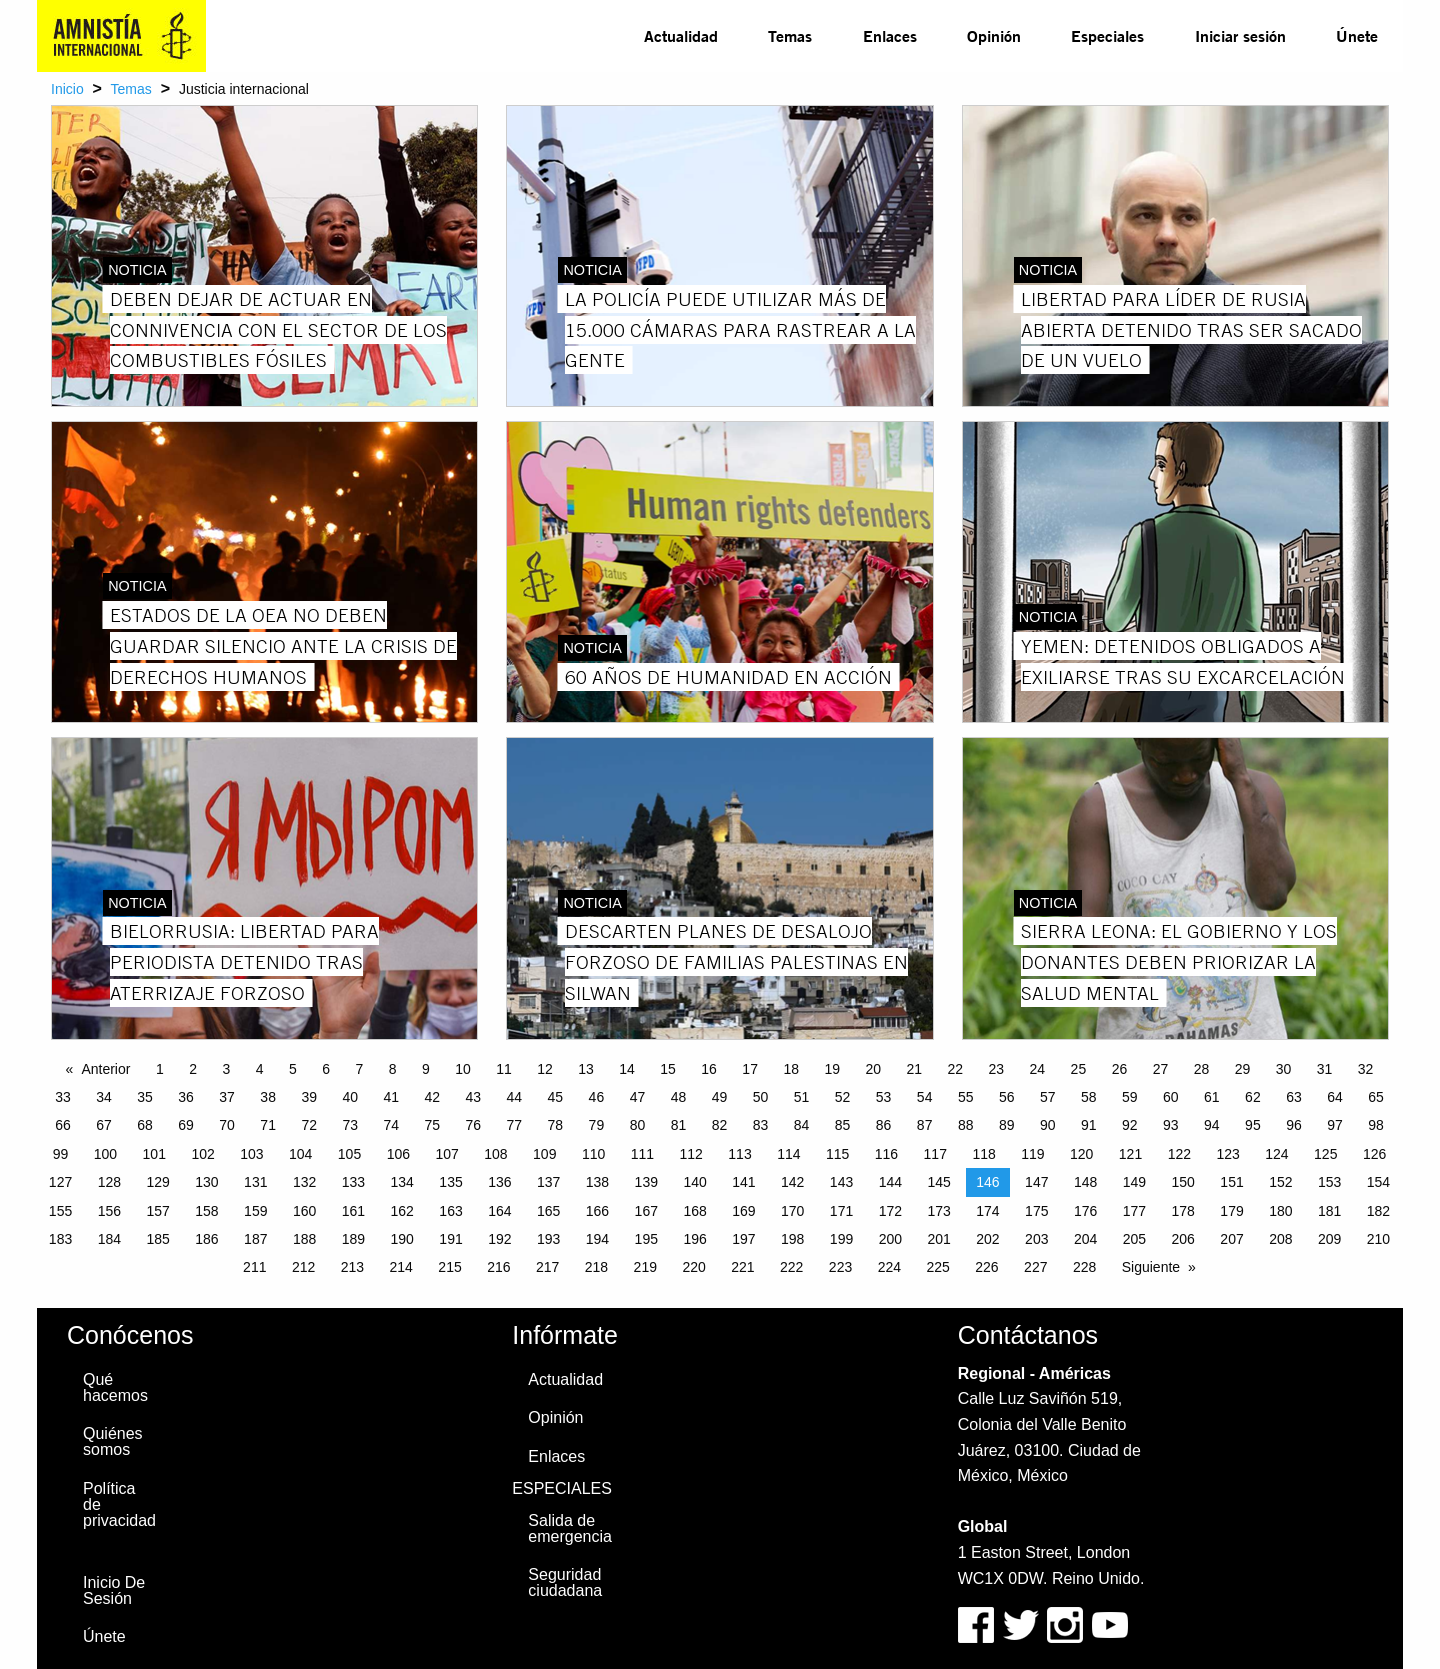 Image resolution: width=1440 pixels, height=1669 pixels. What do you see at coordinates (548, 1182) in the screenshot?
I see `137 [Page 137]` at bounding box center [548, 1182].